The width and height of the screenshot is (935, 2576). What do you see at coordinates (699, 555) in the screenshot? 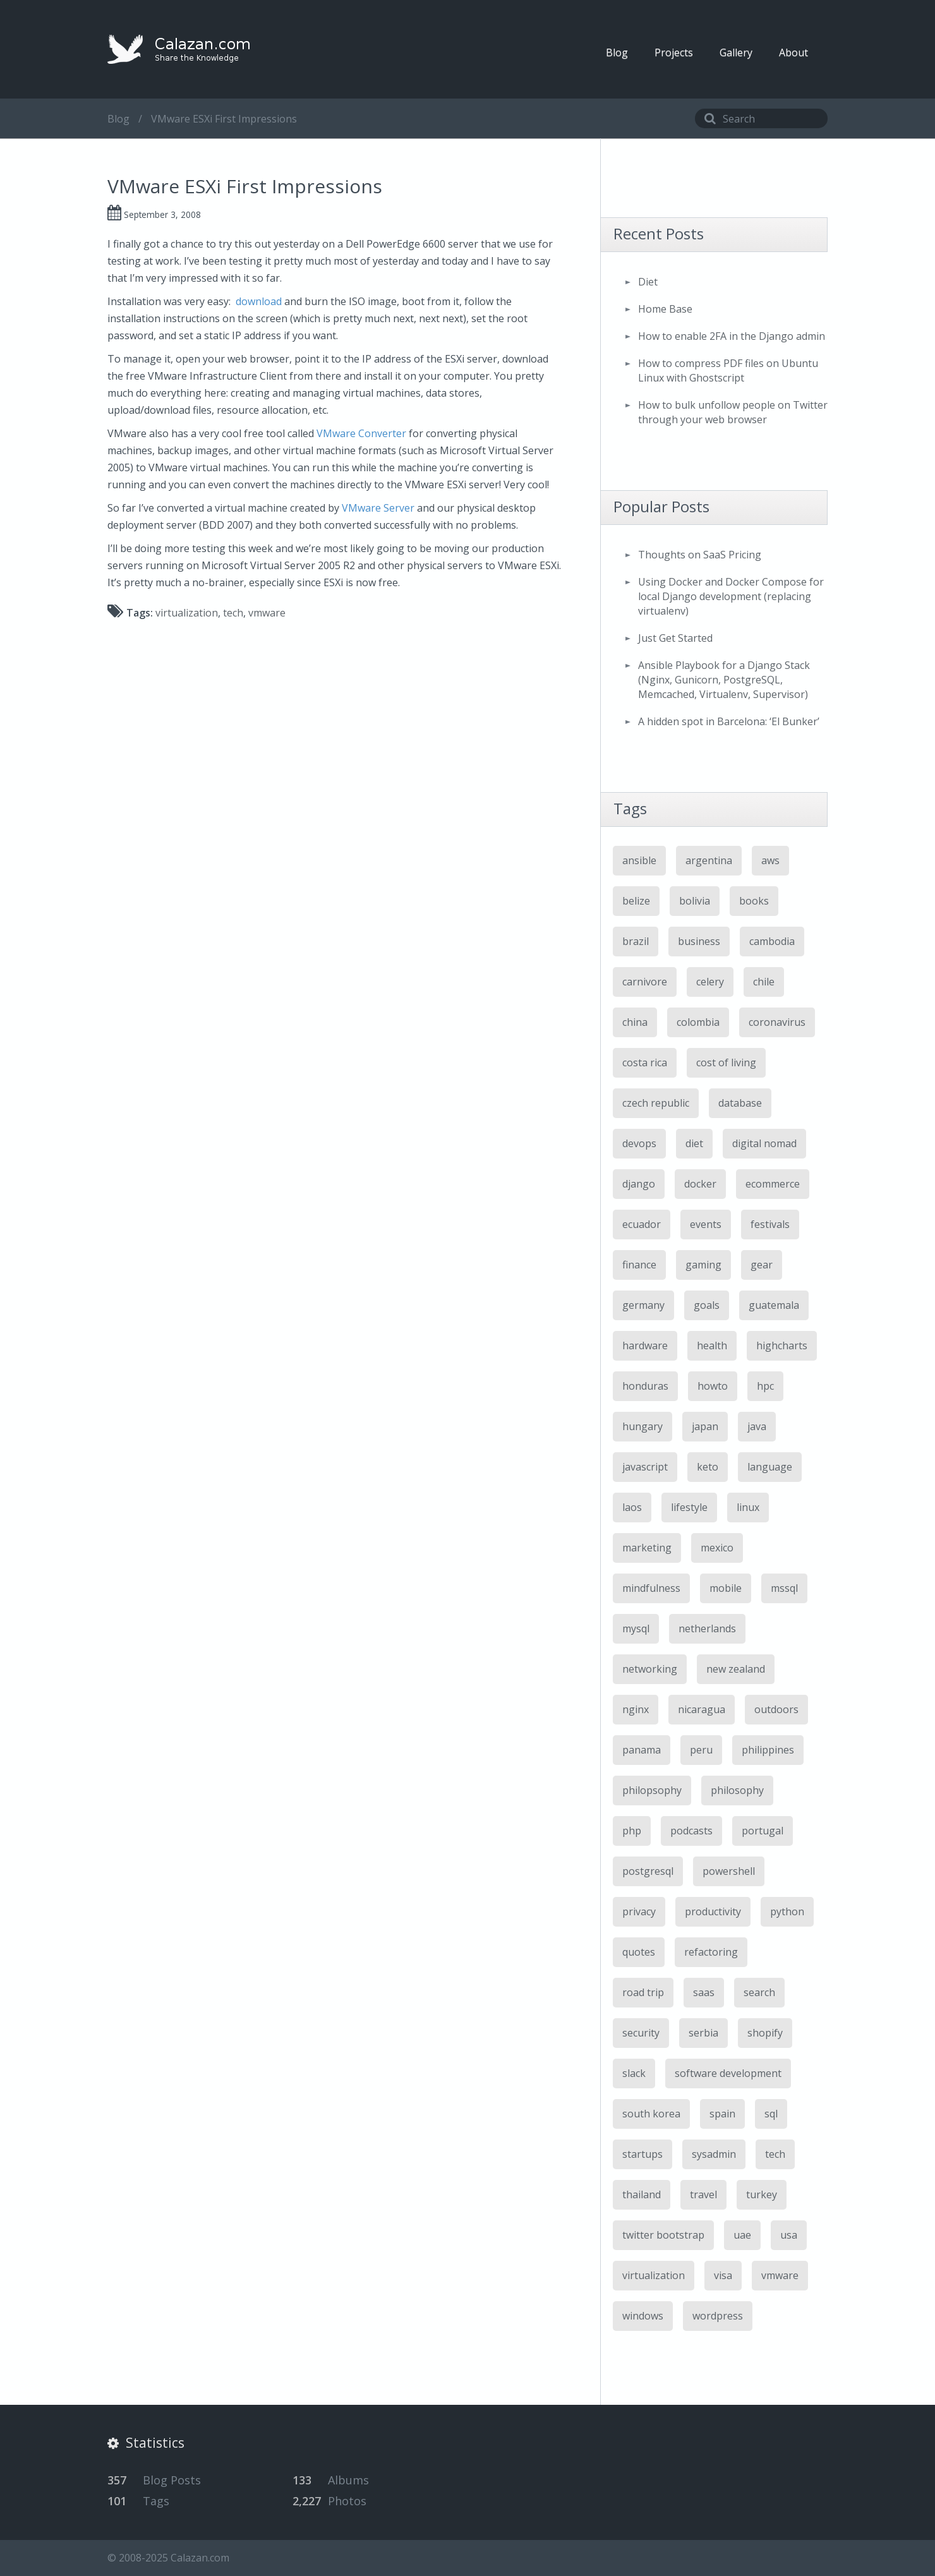
I see `Thoughts on SaaS Pricing` at bounding box center [699, 555].